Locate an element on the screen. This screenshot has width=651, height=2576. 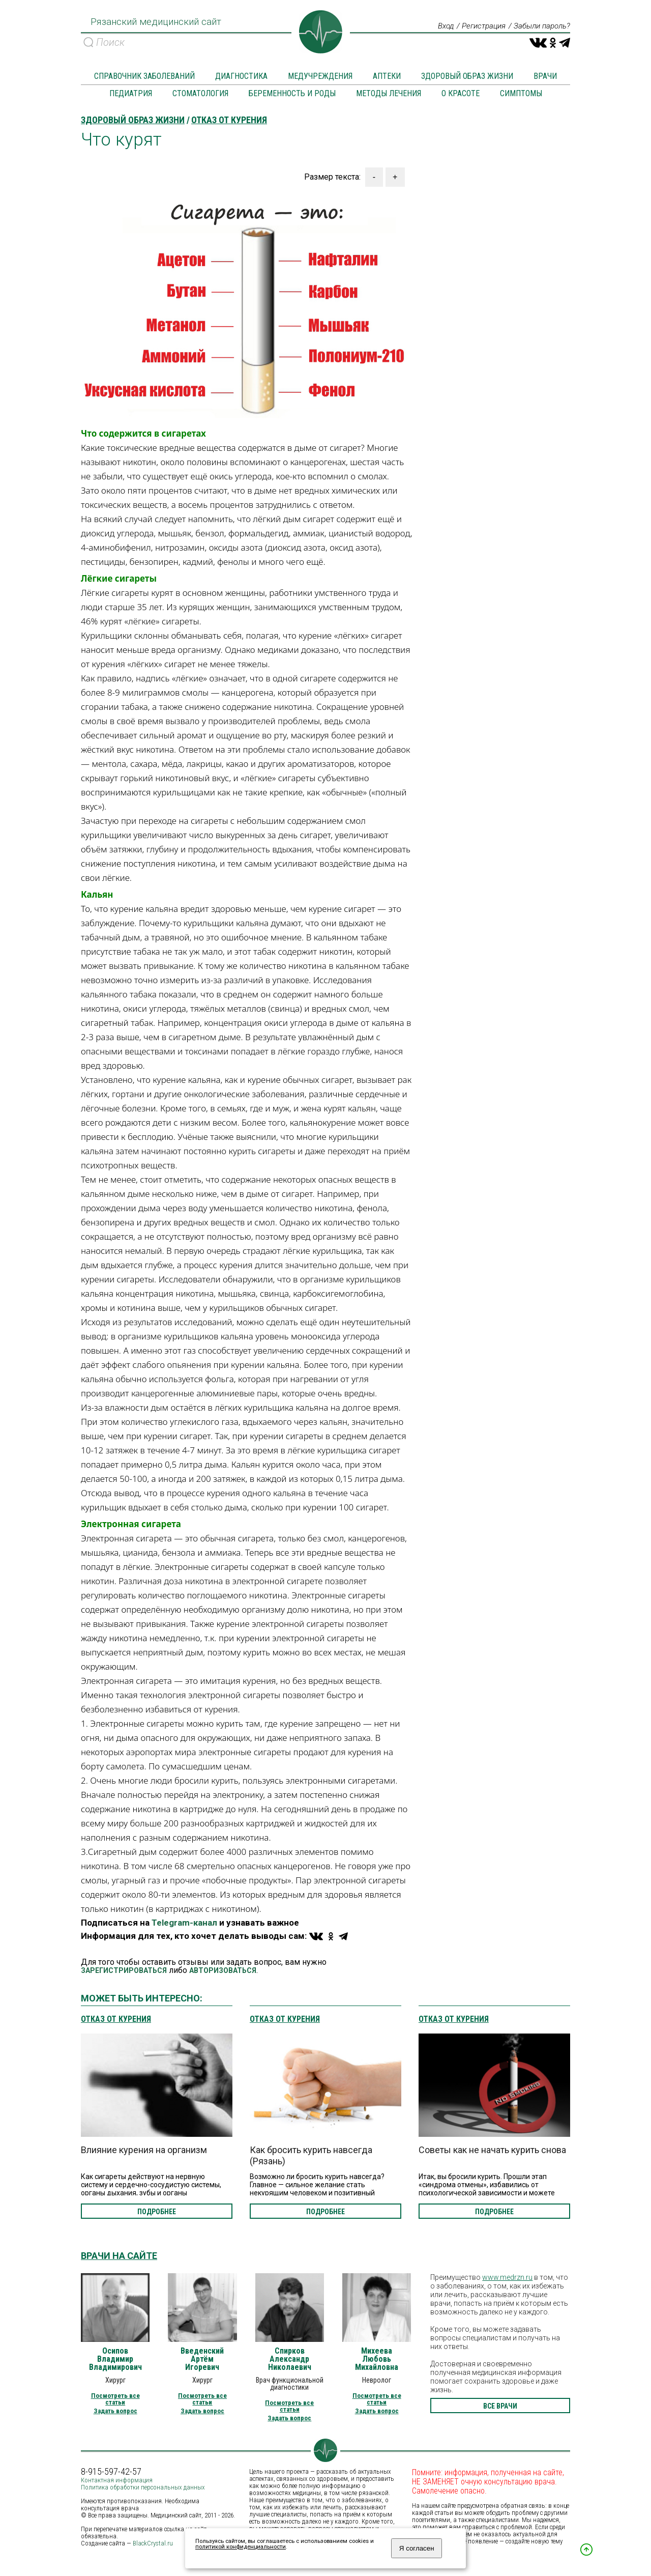
Как бросить курить навсегда (Рязань) is located at coordinates (311, 2156).